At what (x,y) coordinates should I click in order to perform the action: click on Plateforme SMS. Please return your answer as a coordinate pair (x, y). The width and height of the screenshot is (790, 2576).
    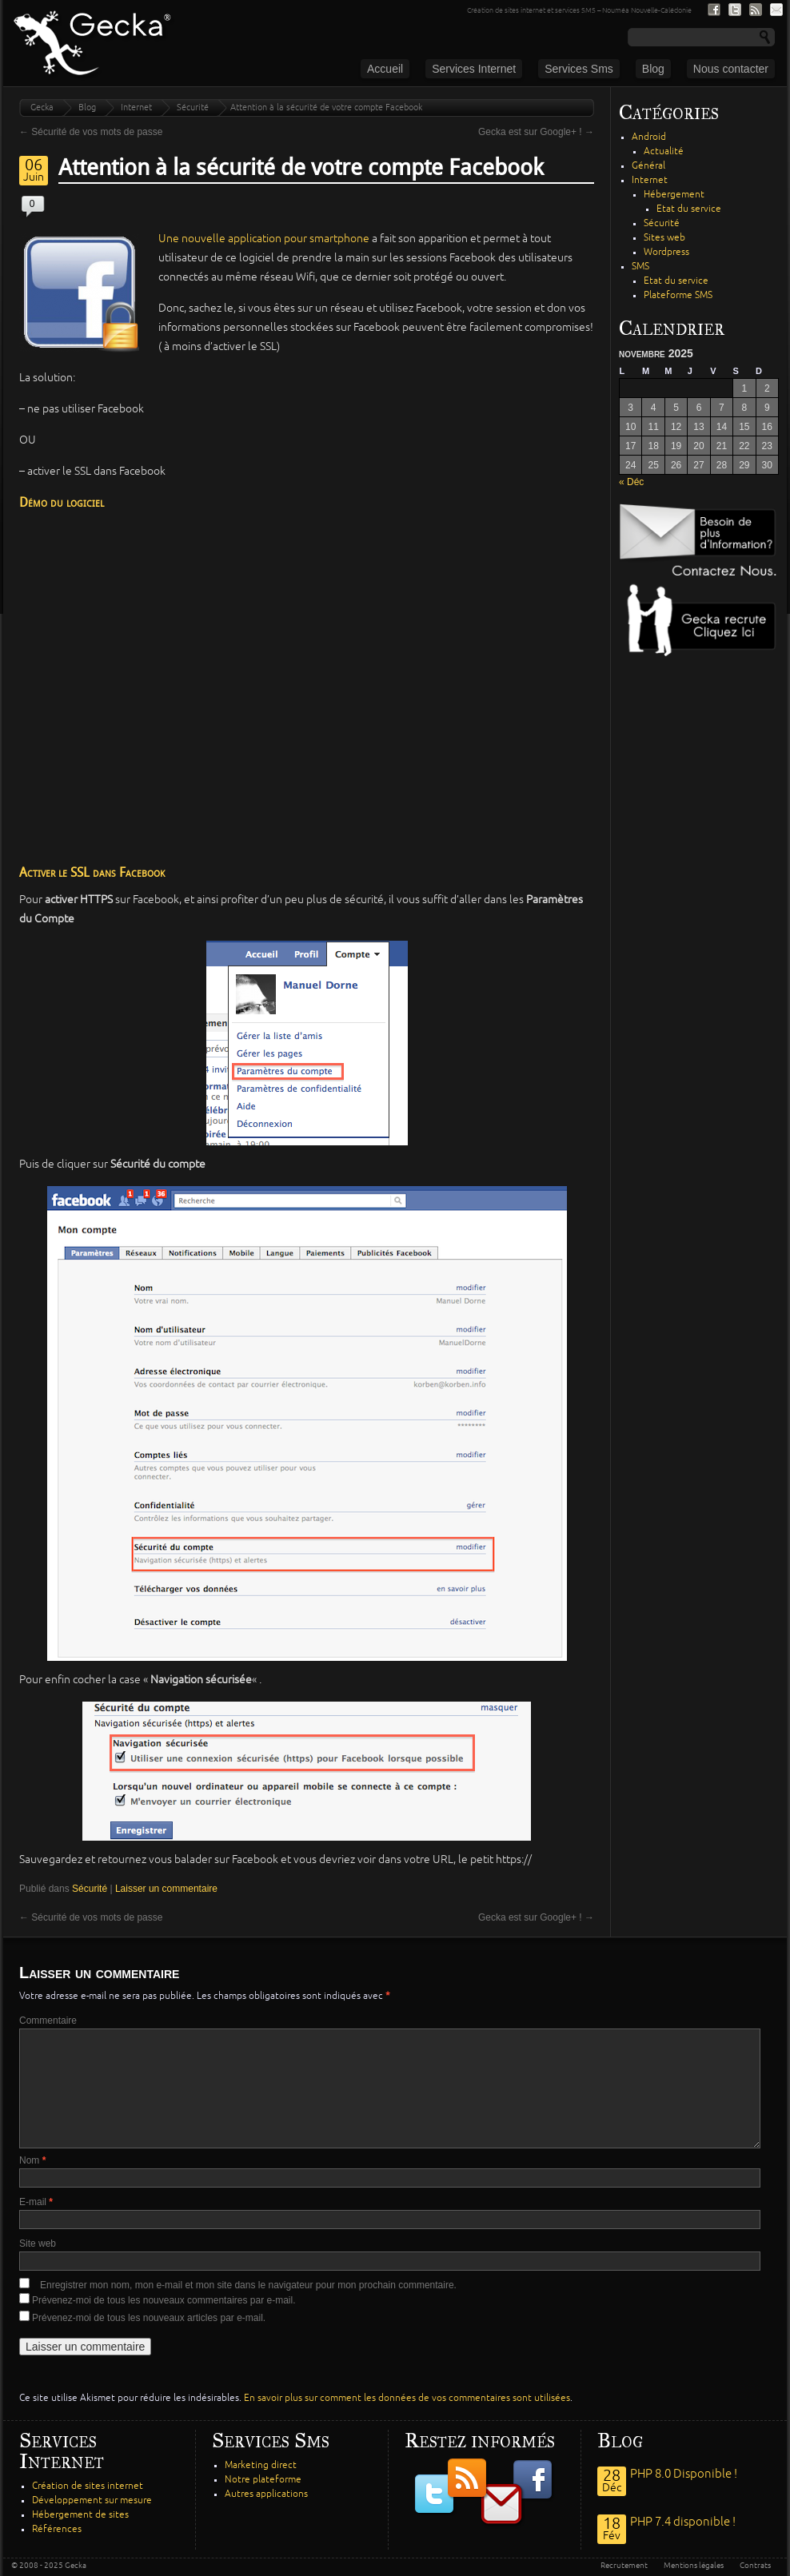
    Looking at the image, I should click on (678, 295).